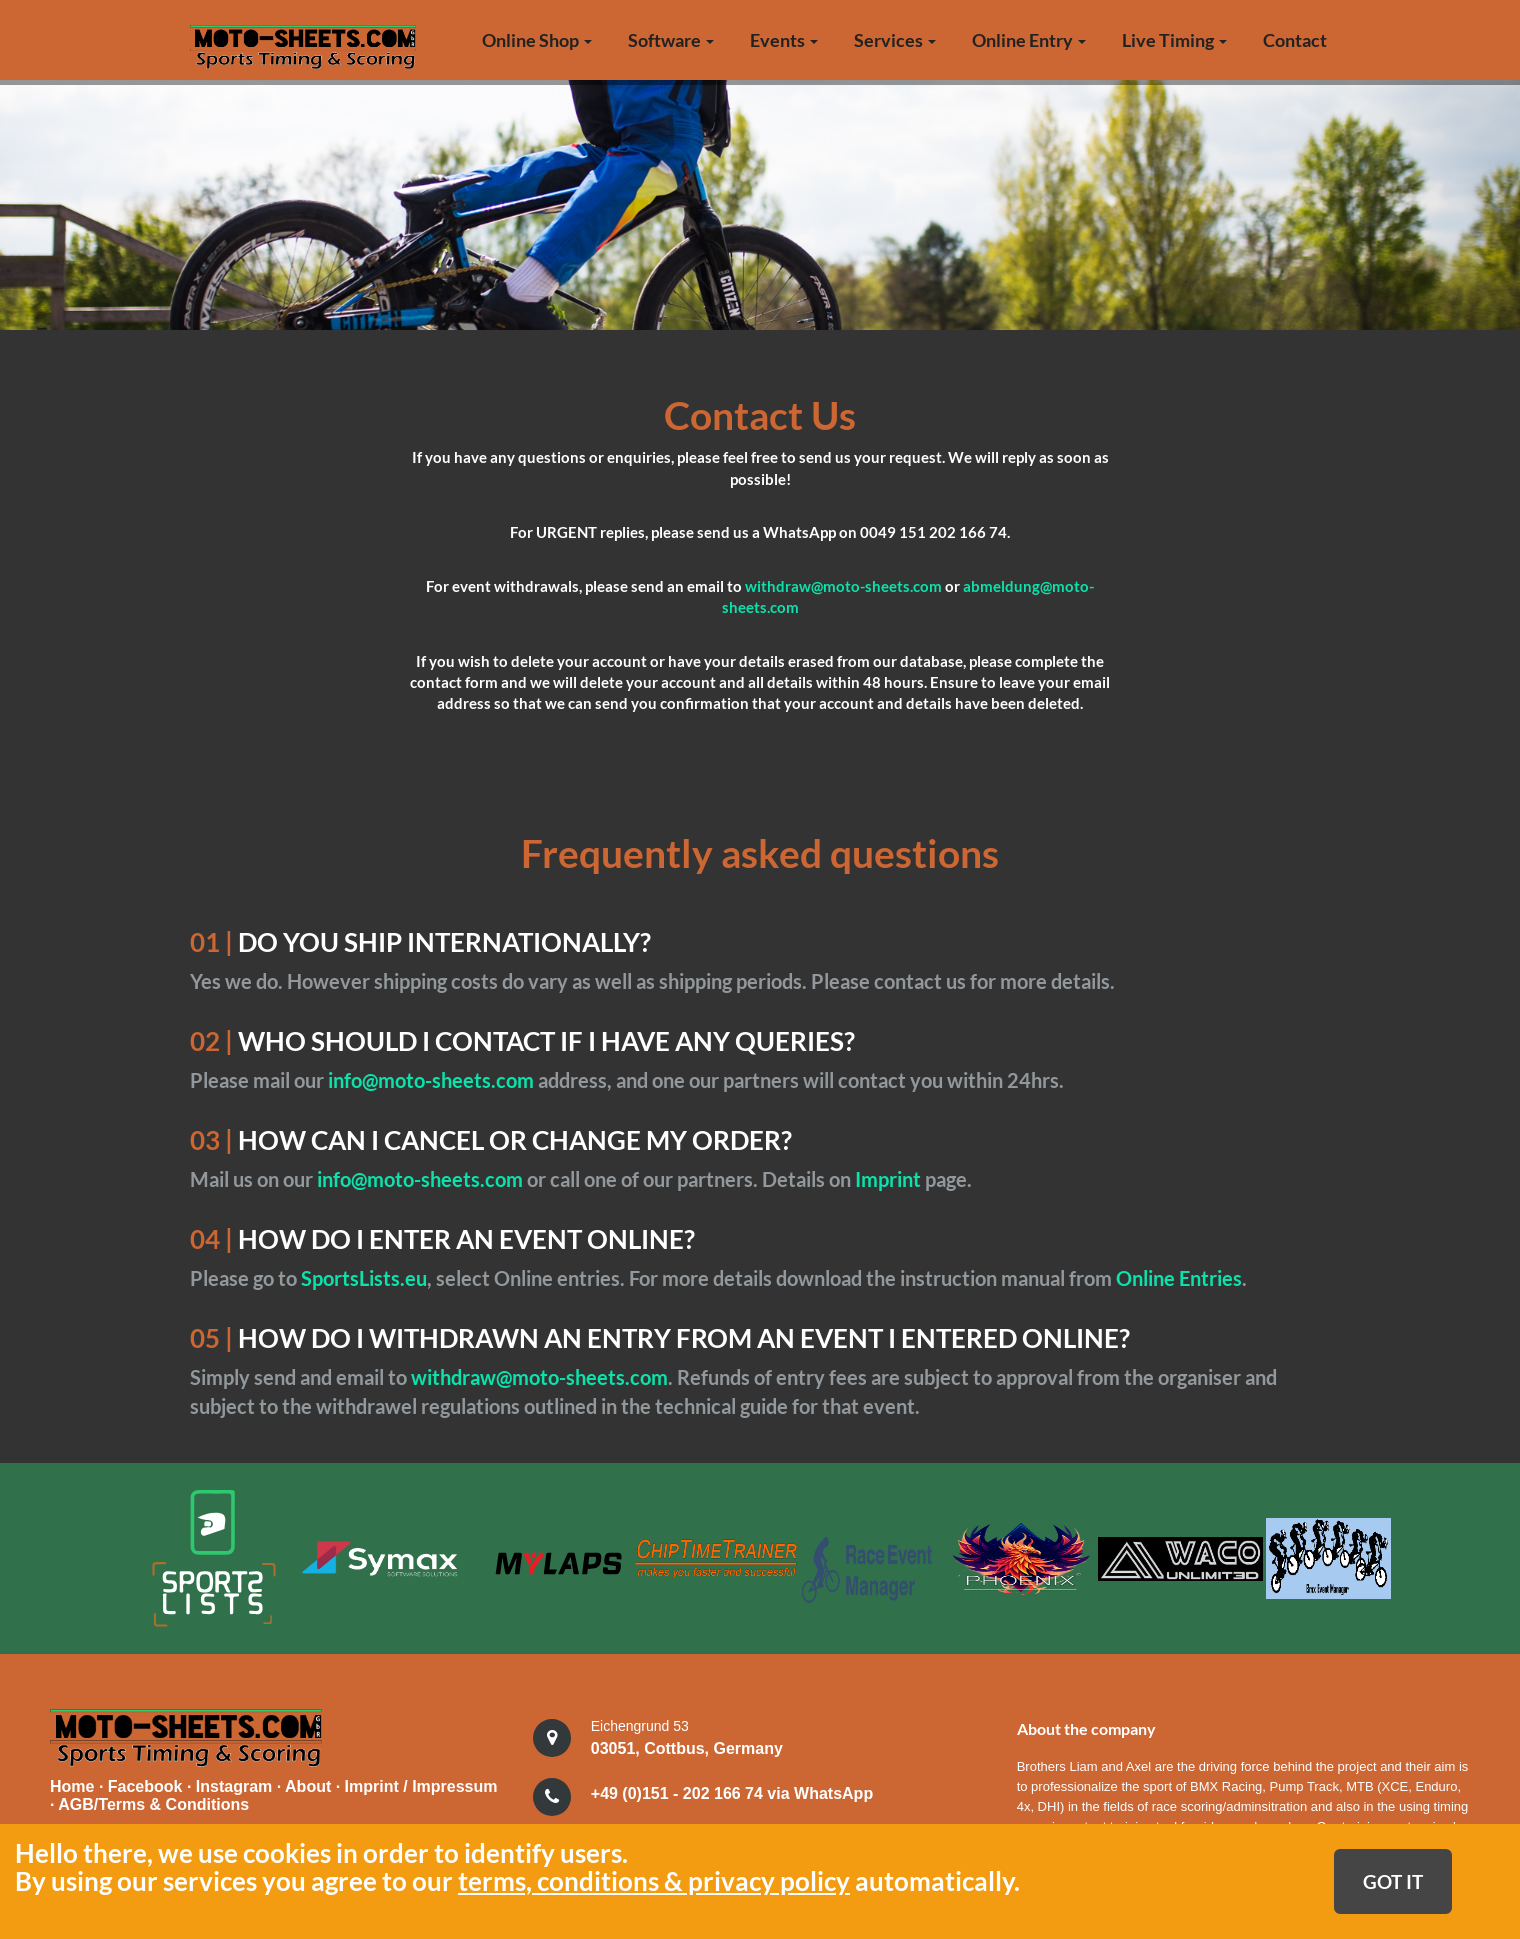 Image resolution: width=1520 pixels, height=1939 pixels. I want to click on Online Shop, so click(537, 40).